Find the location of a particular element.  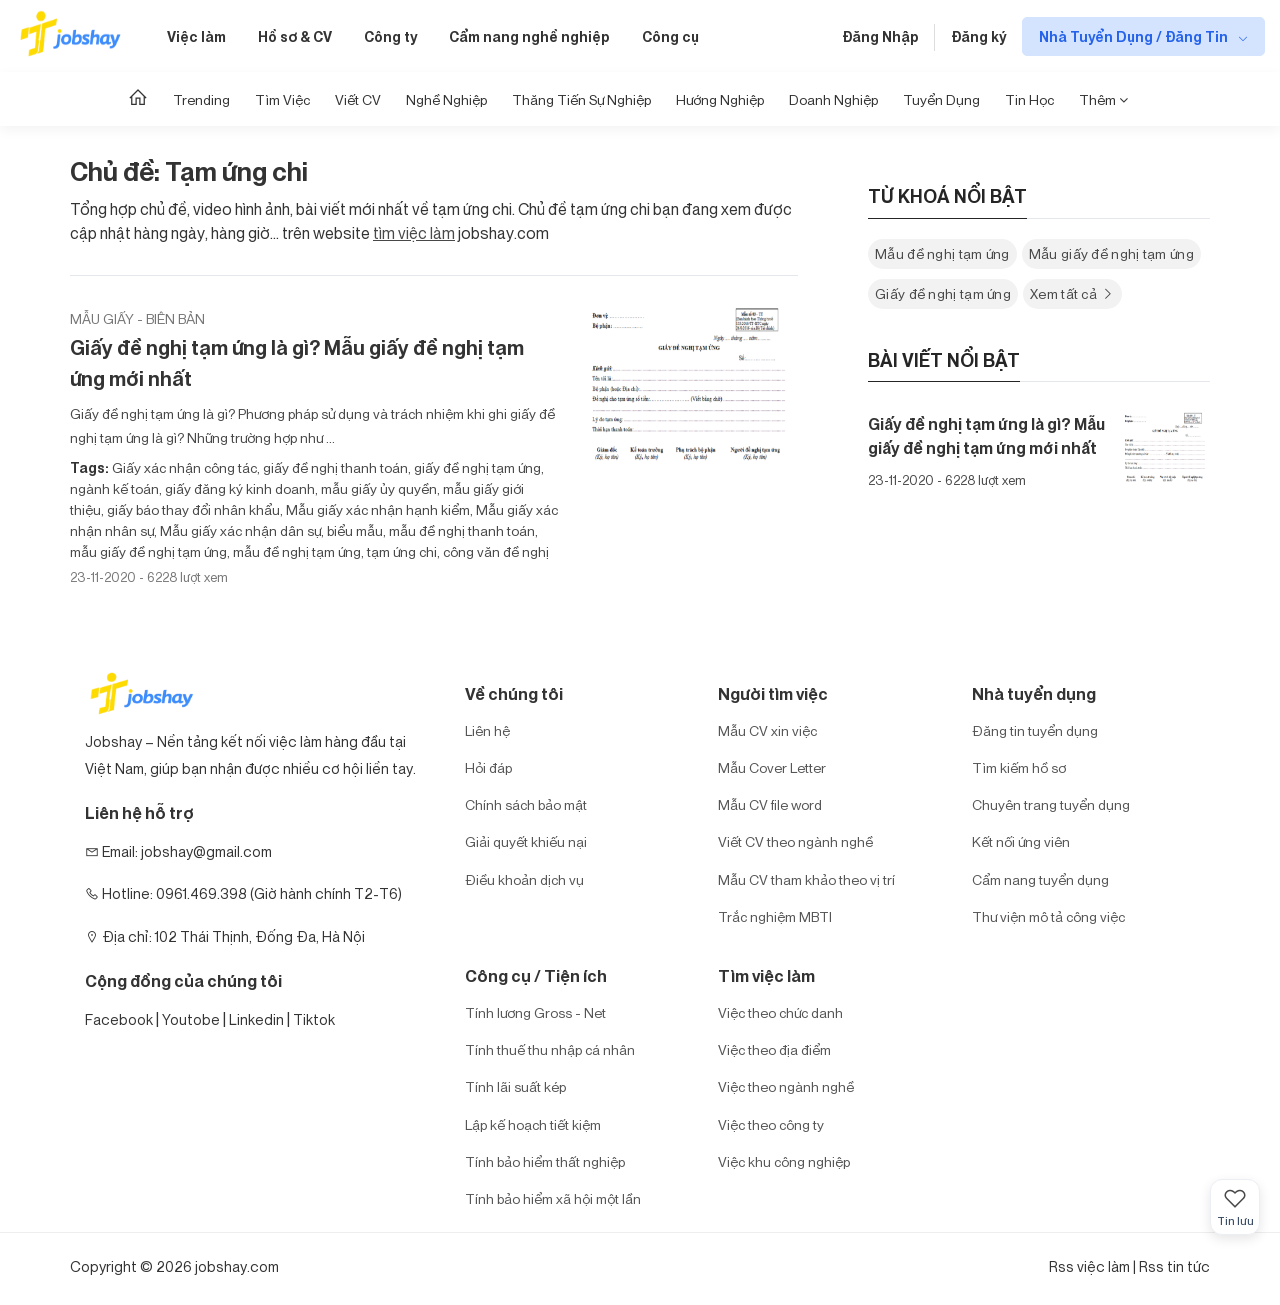

Linkedin is located at coordinates (256, 1019).